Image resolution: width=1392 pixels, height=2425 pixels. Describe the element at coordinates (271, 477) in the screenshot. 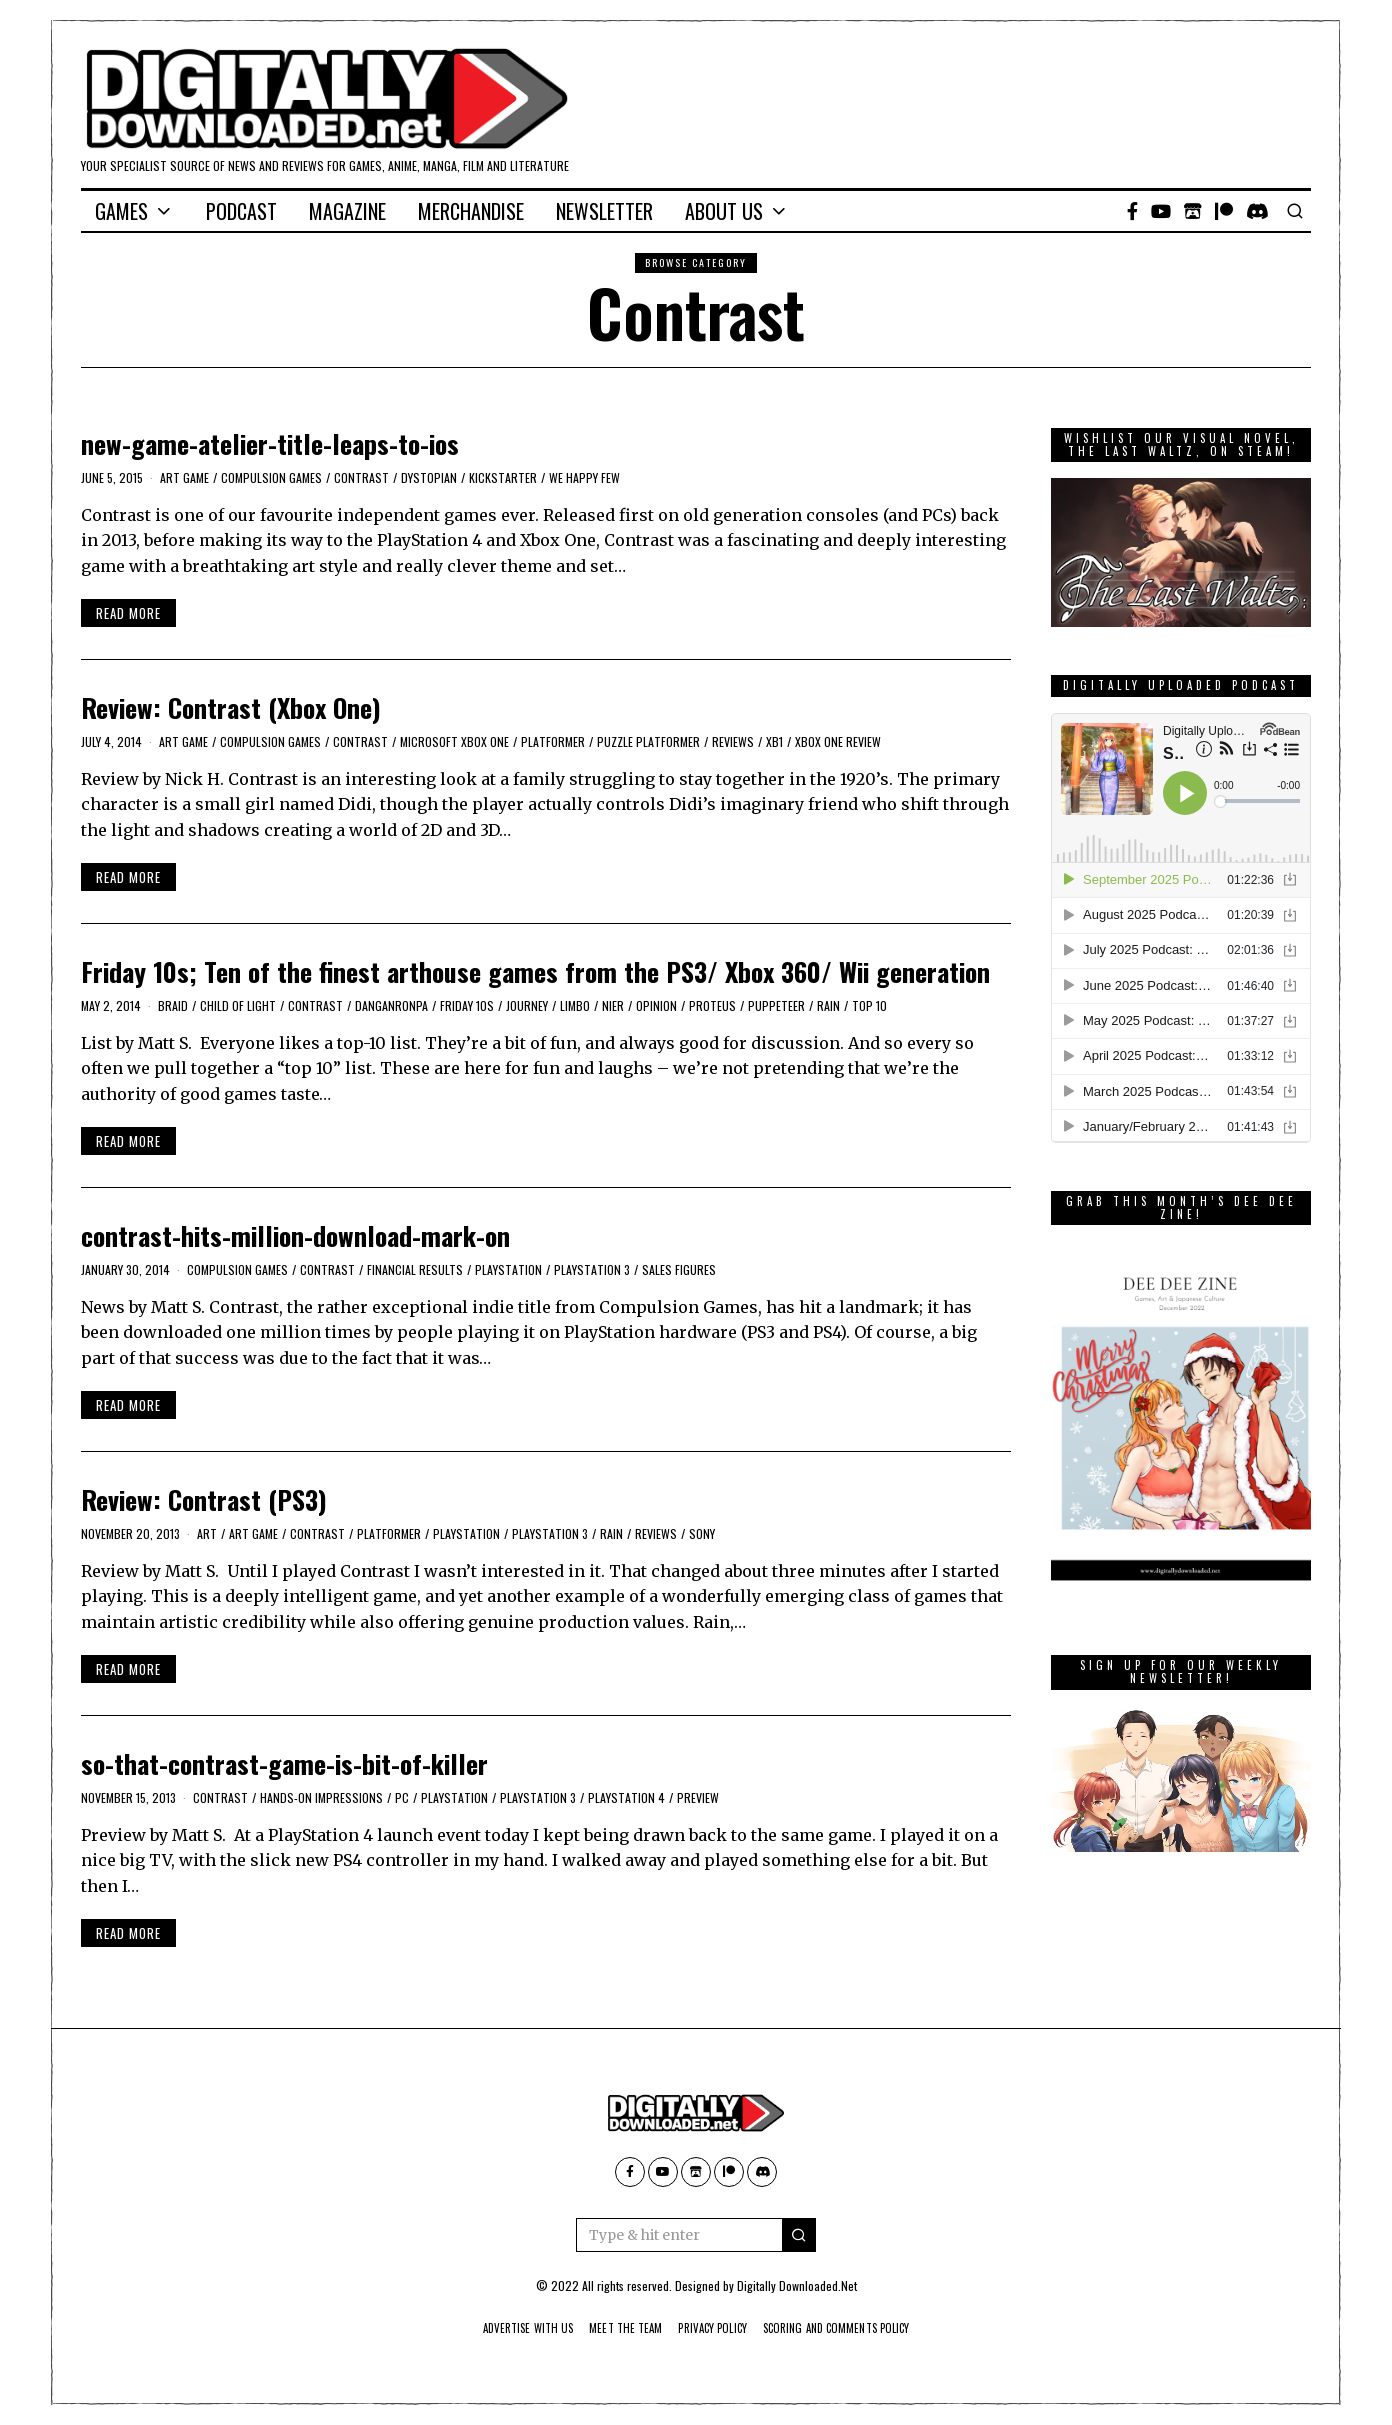

I see `Compulsion Games` at that location.